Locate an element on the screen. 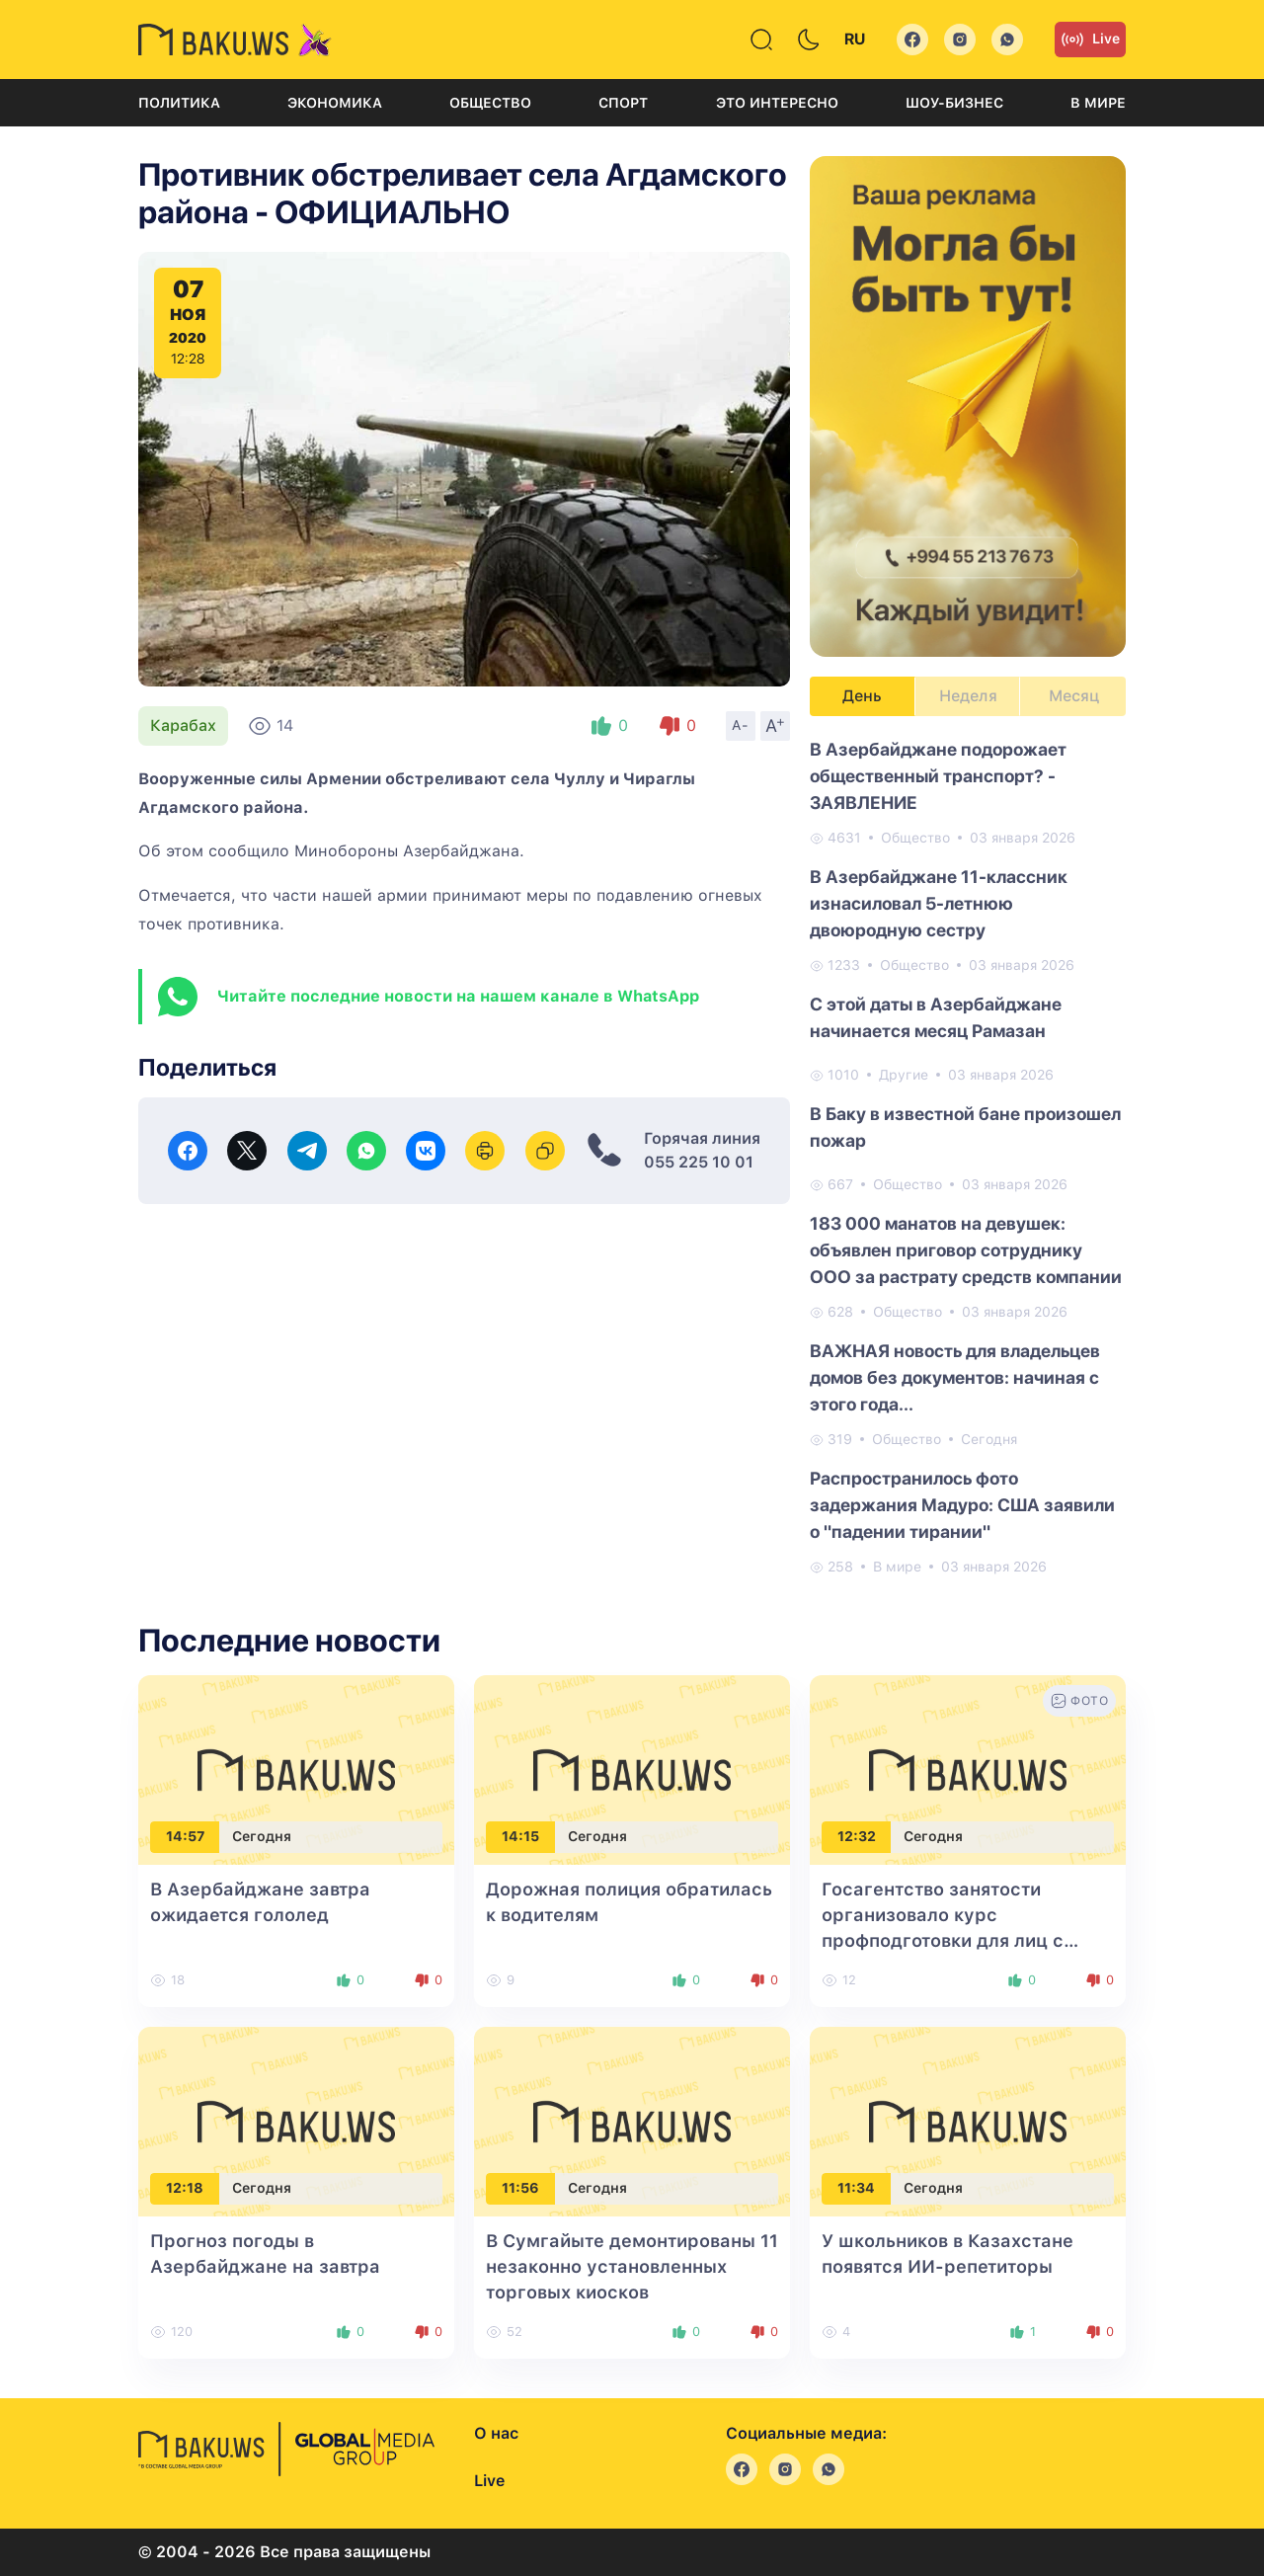  Неделя [tab] is located at coordinates (968, 695).